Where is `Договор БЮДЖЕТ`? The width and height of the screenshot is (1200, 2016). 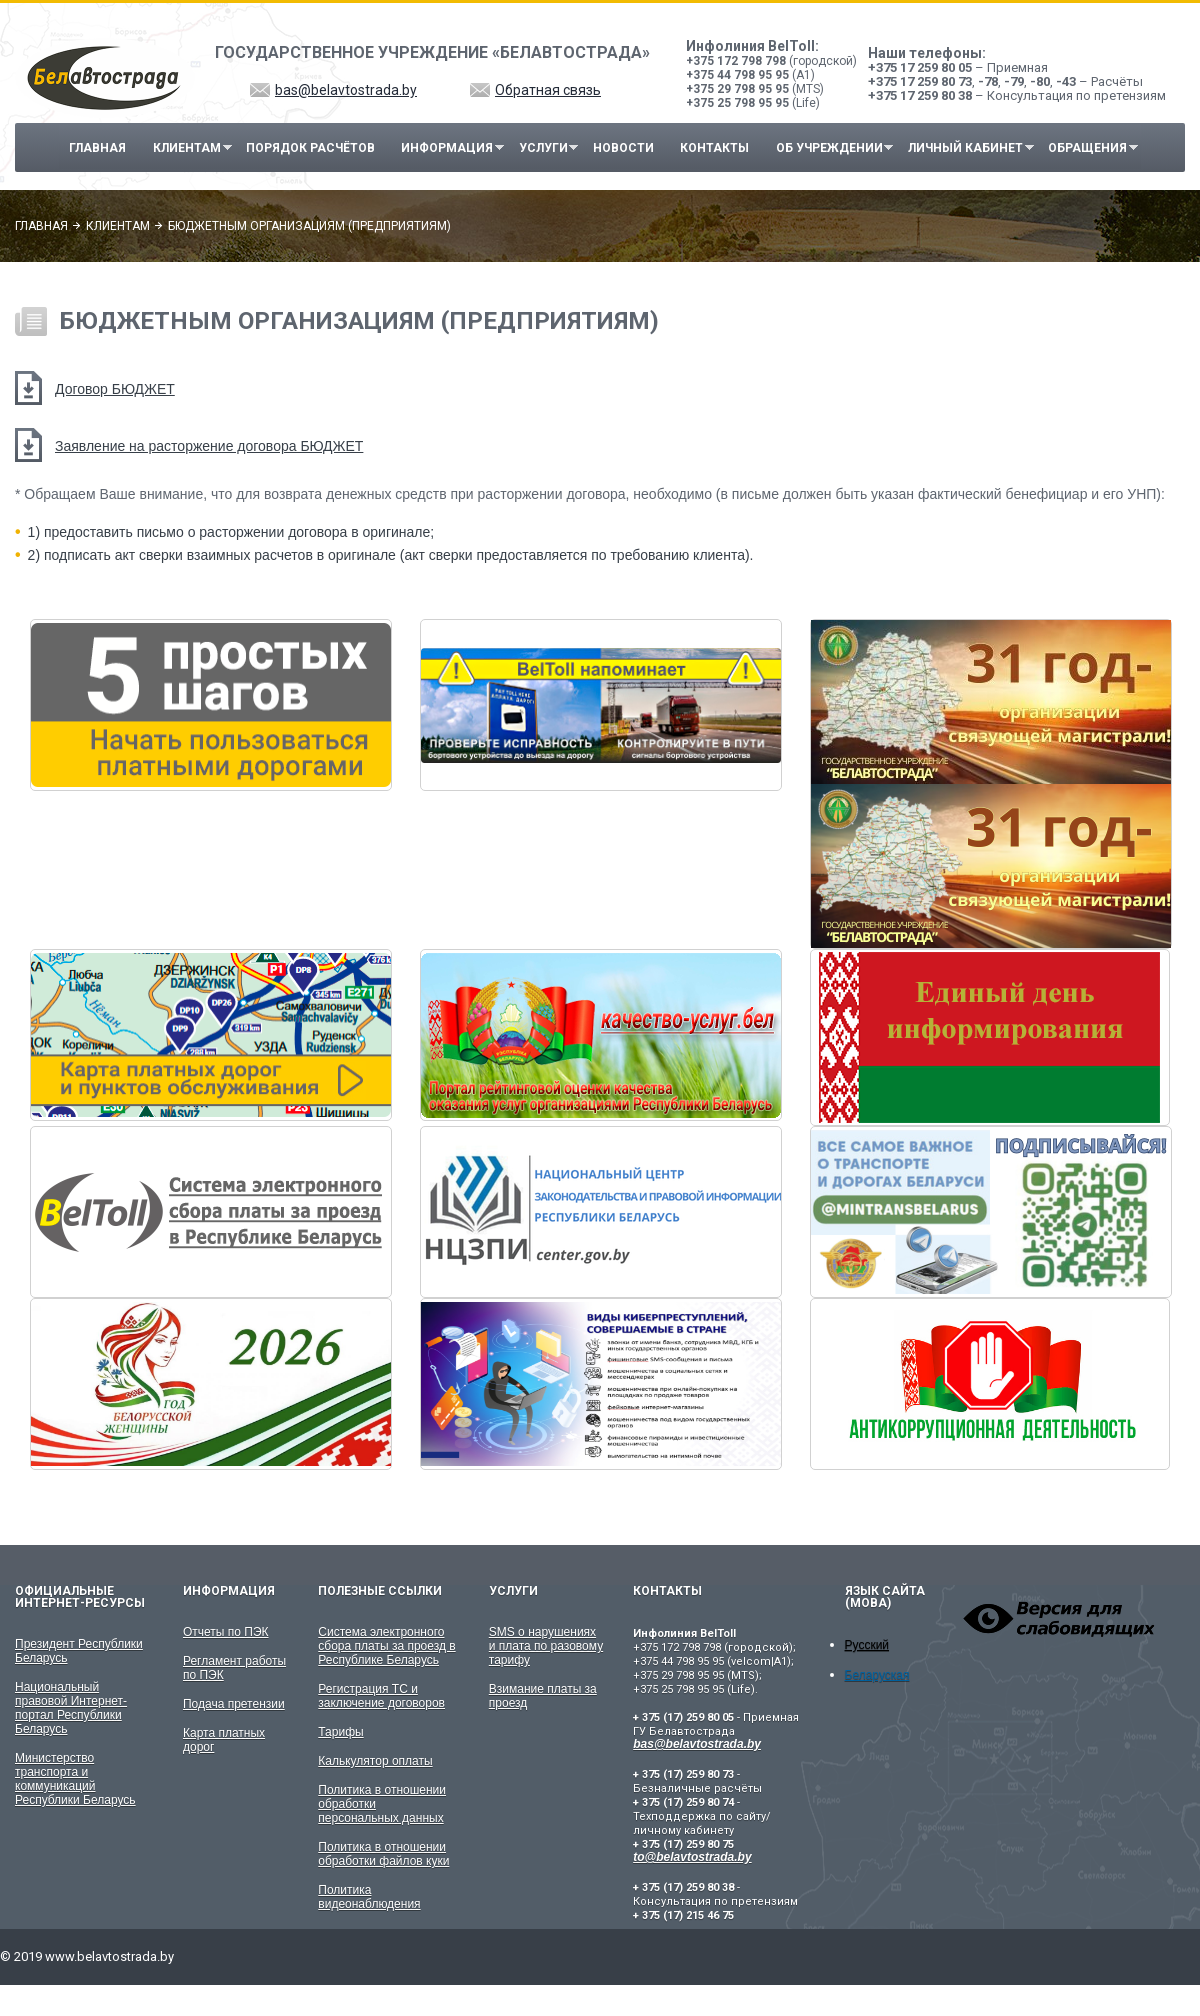 Договор БЮДЖЕТ is located at coordinates (115, 389).